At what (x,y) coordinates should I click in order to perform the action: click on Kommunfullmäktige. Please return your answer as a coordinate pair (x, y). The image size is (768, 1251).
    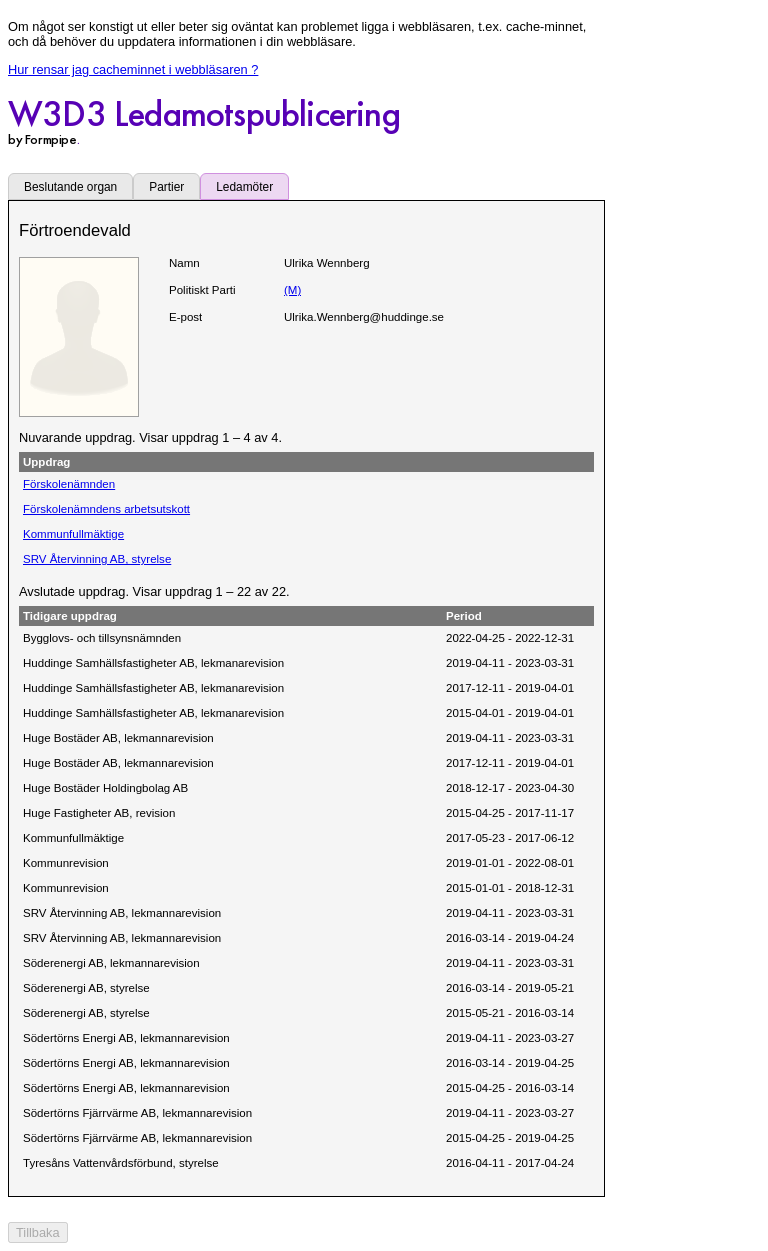
    Looking at the image, I should click on (73, 534).